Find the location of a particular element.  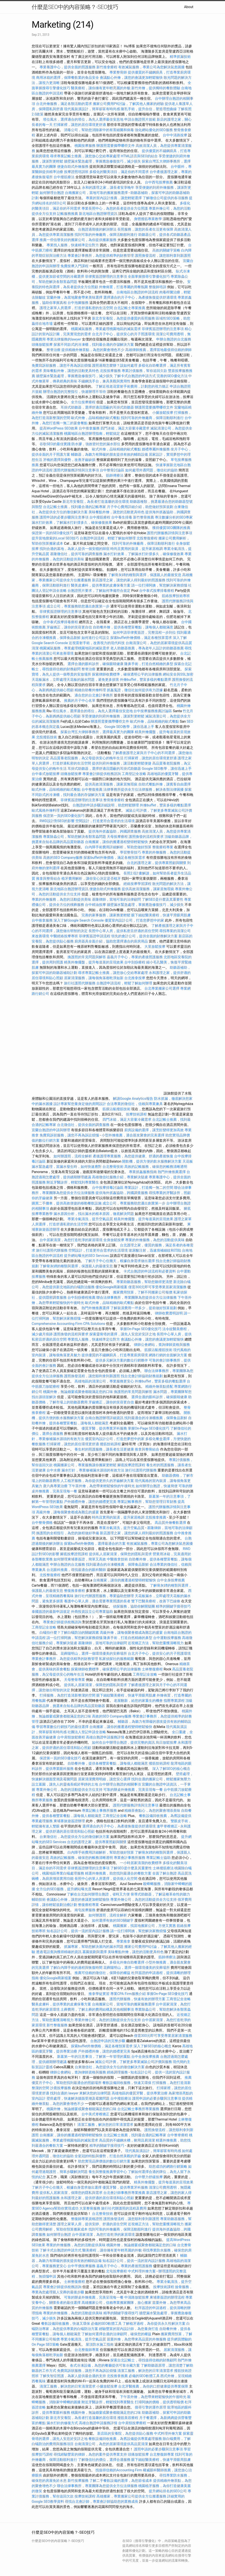

台南搬家公司，當地可靠的搬家服務選擇 is located at coordinates (96, 193).